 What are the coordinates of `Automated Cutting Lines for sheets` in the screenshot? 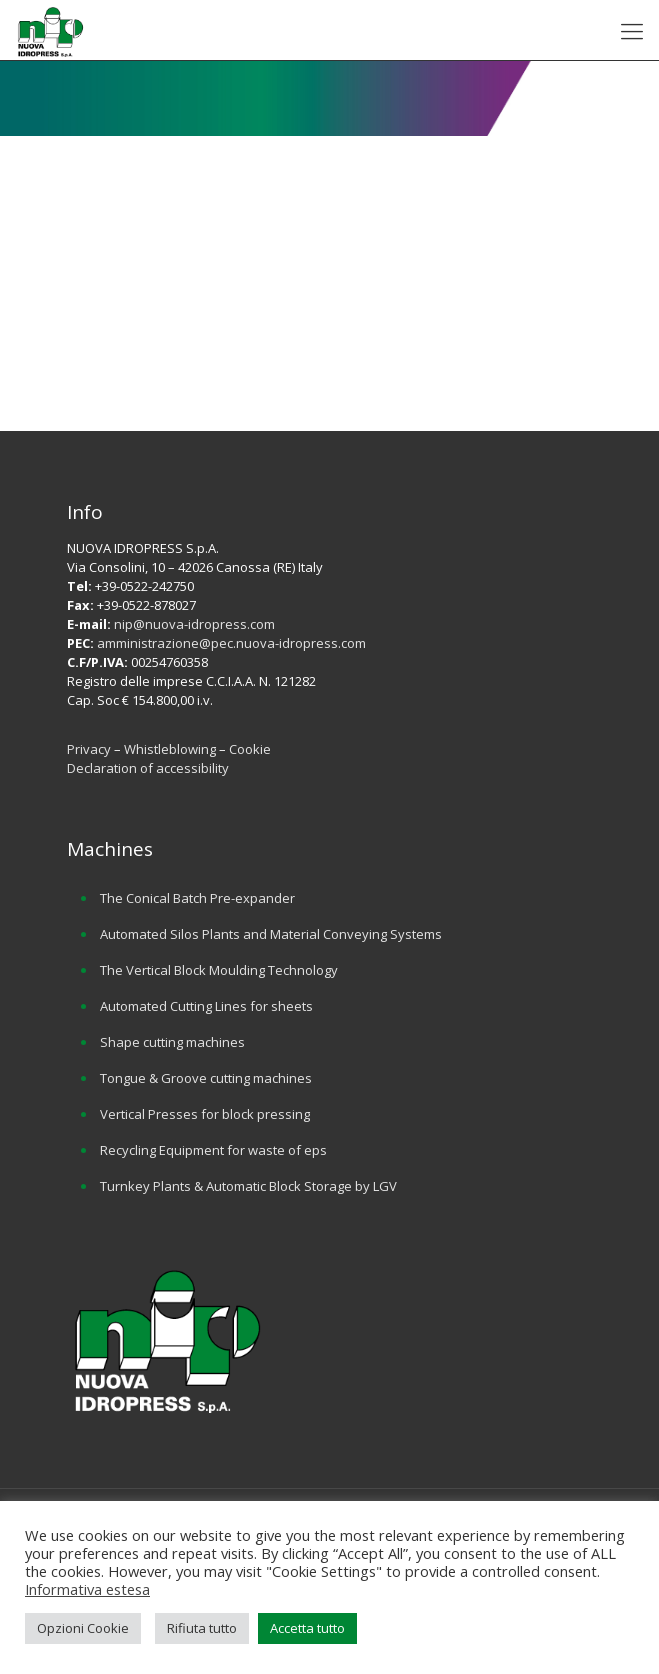 It's located at (206, 1006).